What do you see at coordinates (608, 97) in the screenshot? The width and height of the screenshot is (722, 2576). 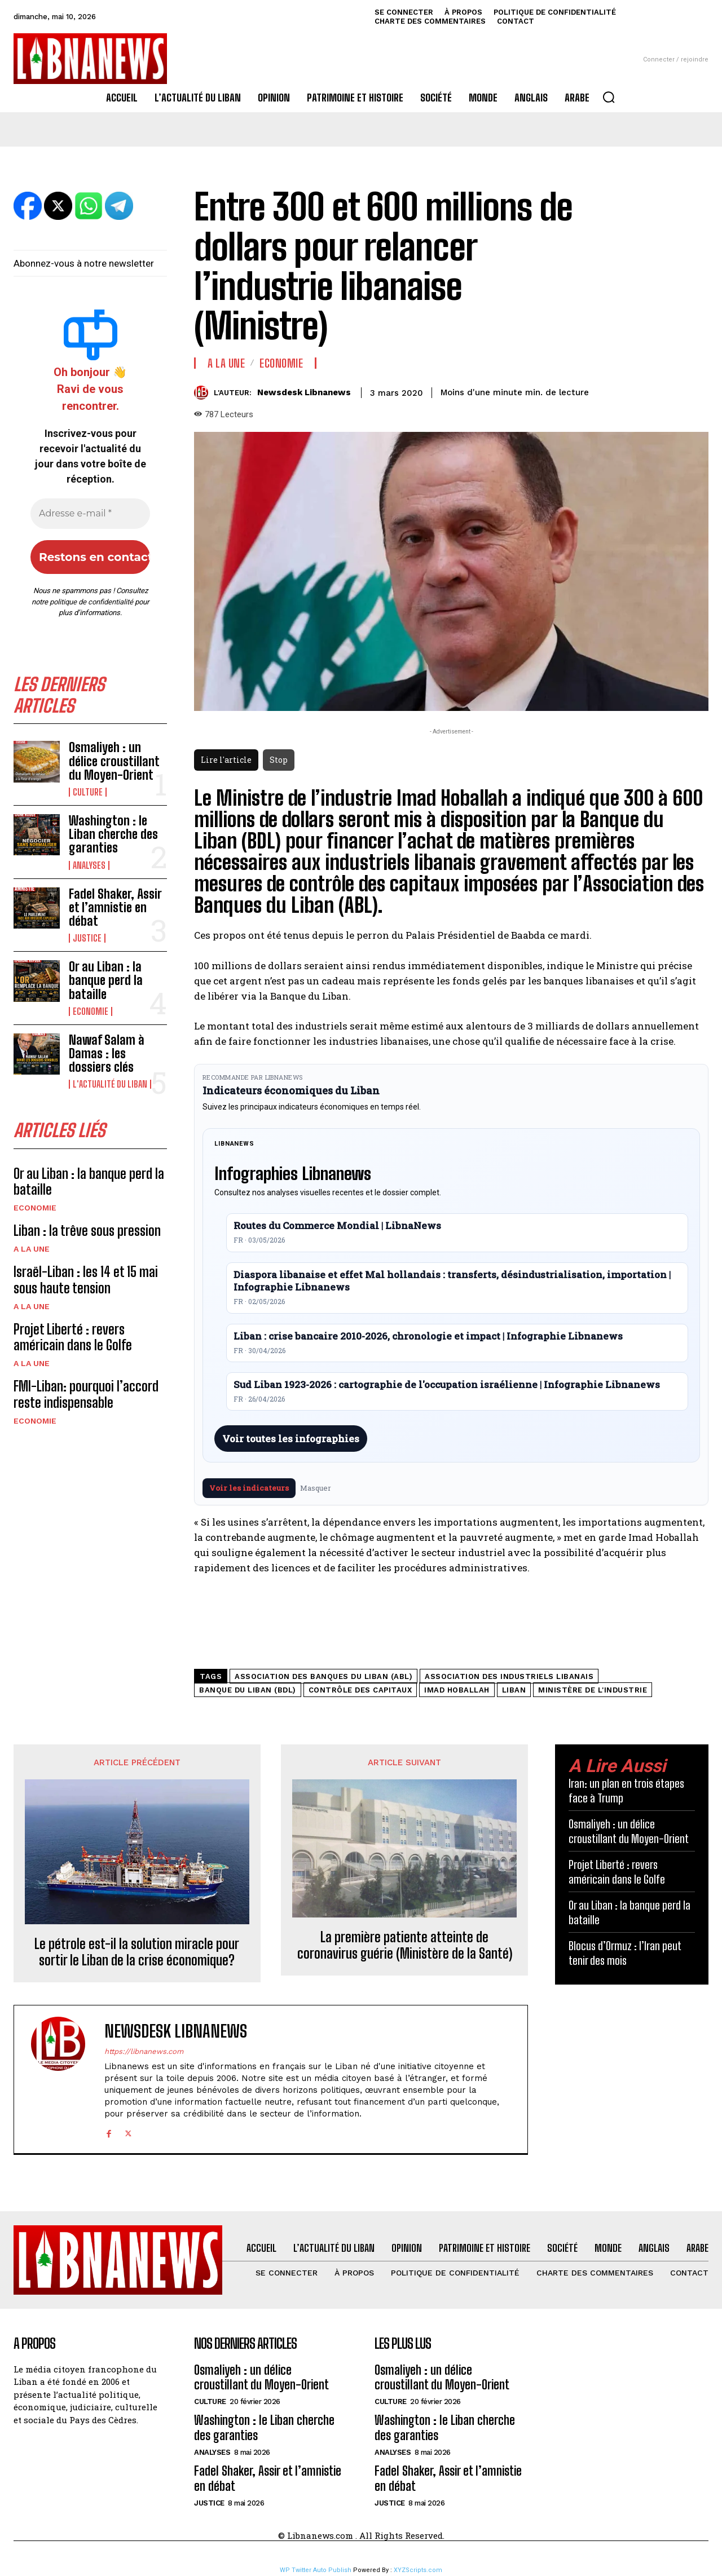 I see `[button]` at bounding box center [608, 97].